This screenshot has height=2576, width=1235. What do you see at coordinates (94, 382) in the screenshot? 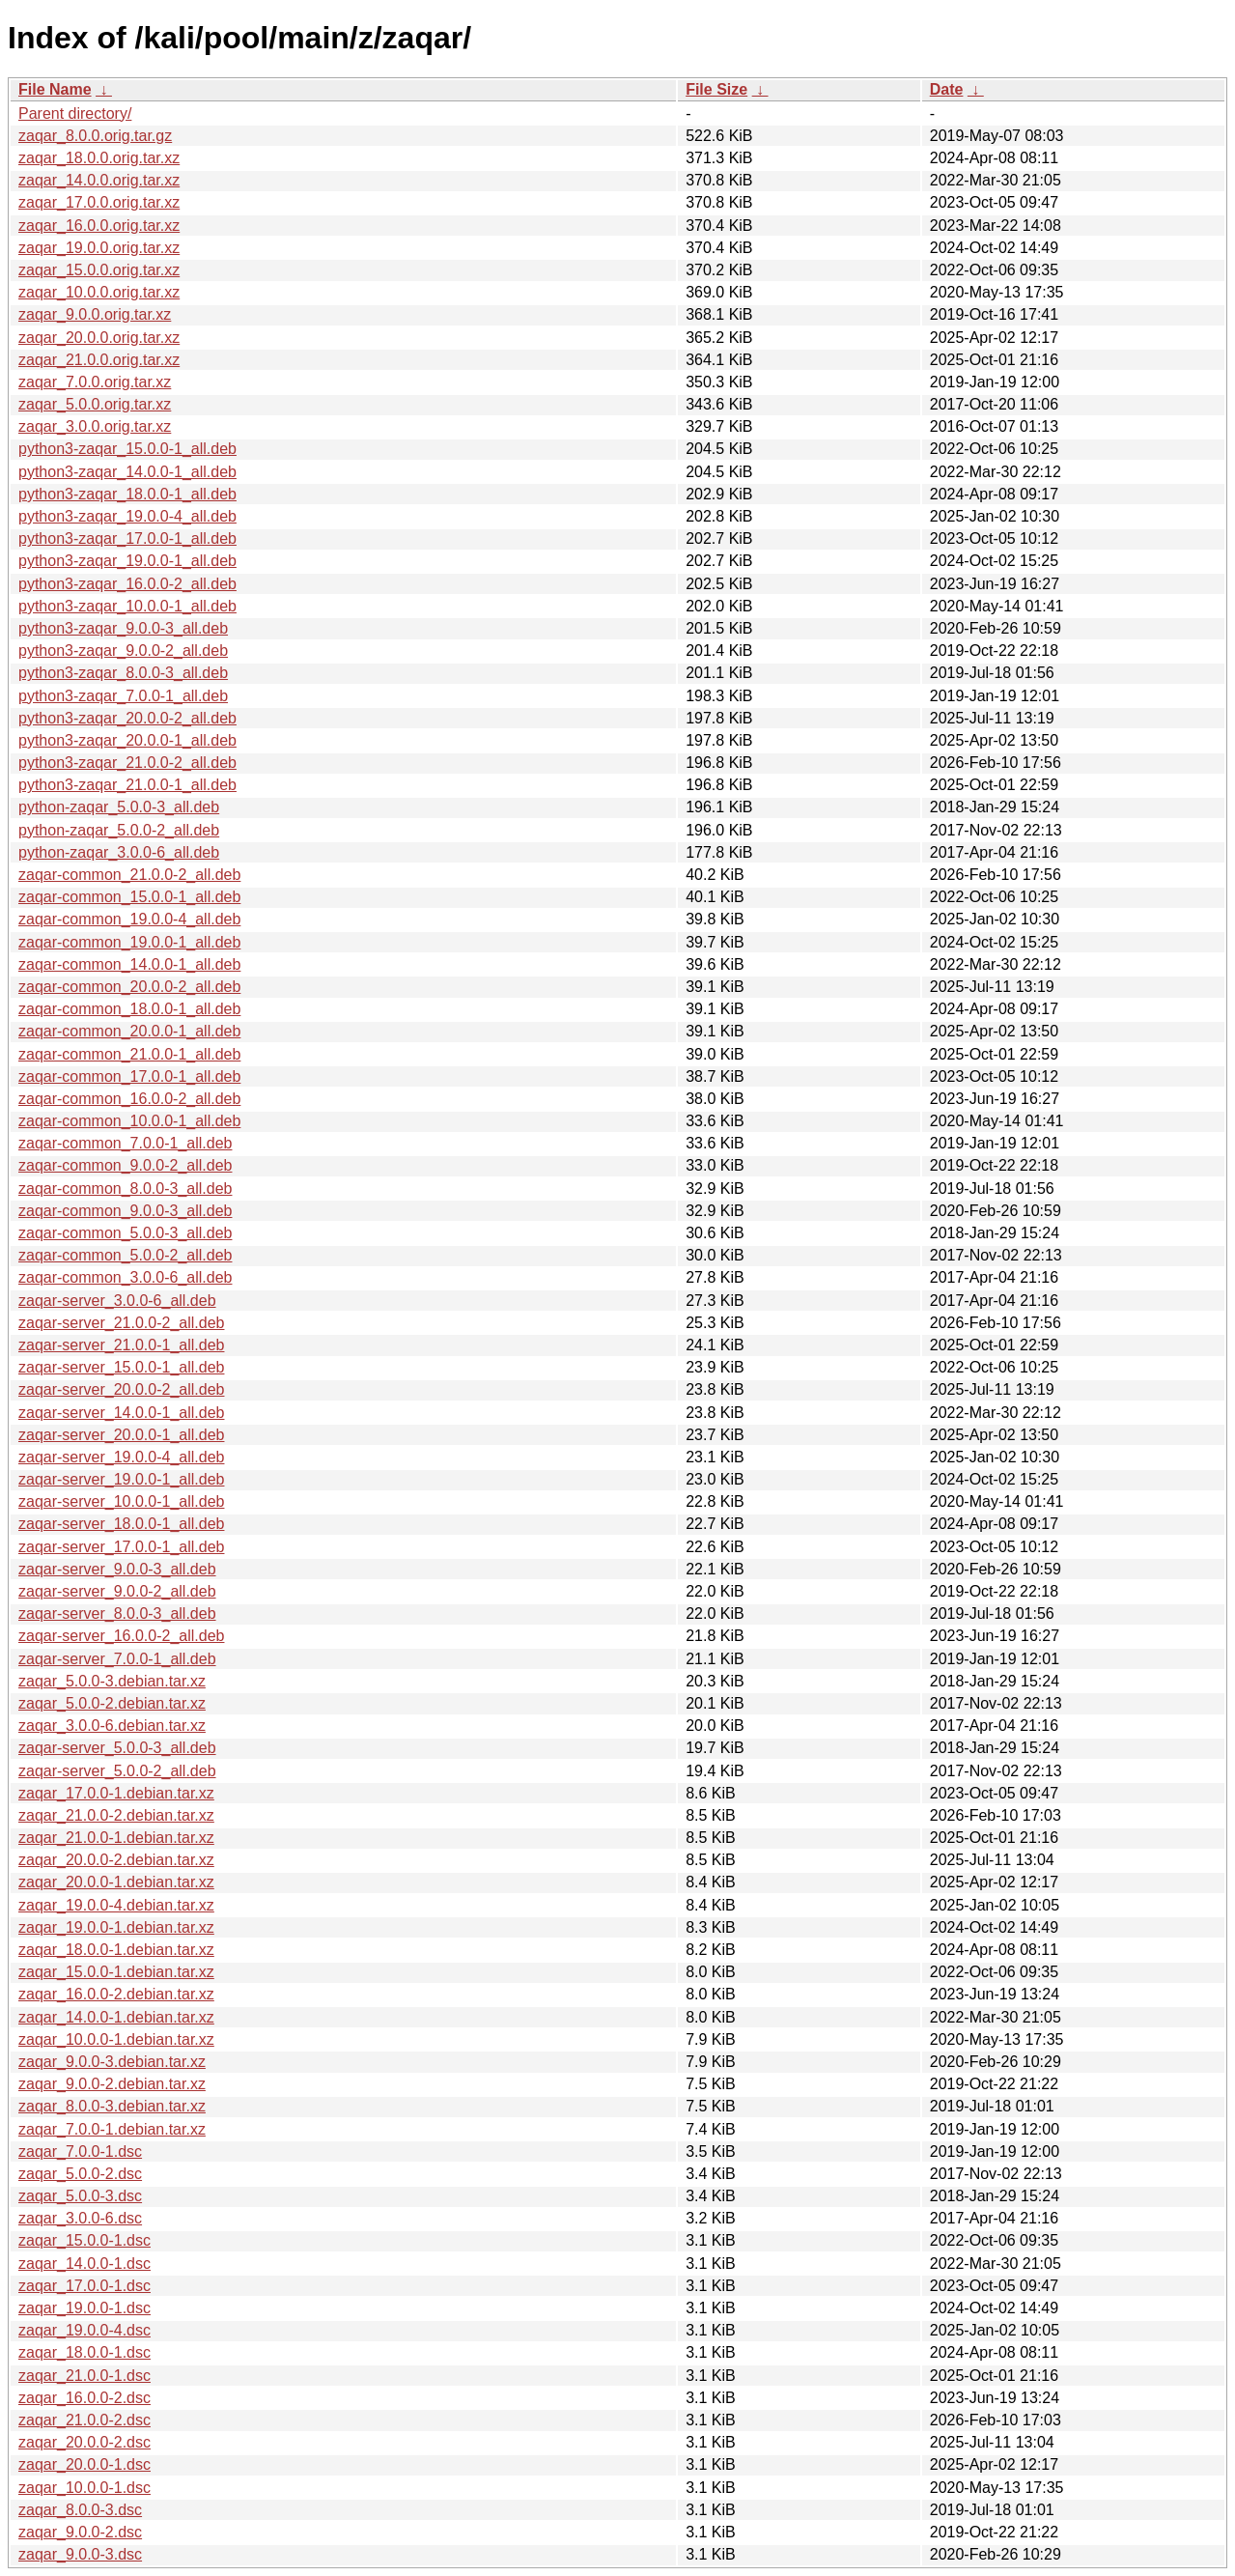
I see `zaqar_7.0.0.orig.tar.xz` at bounding box center [94, 382].